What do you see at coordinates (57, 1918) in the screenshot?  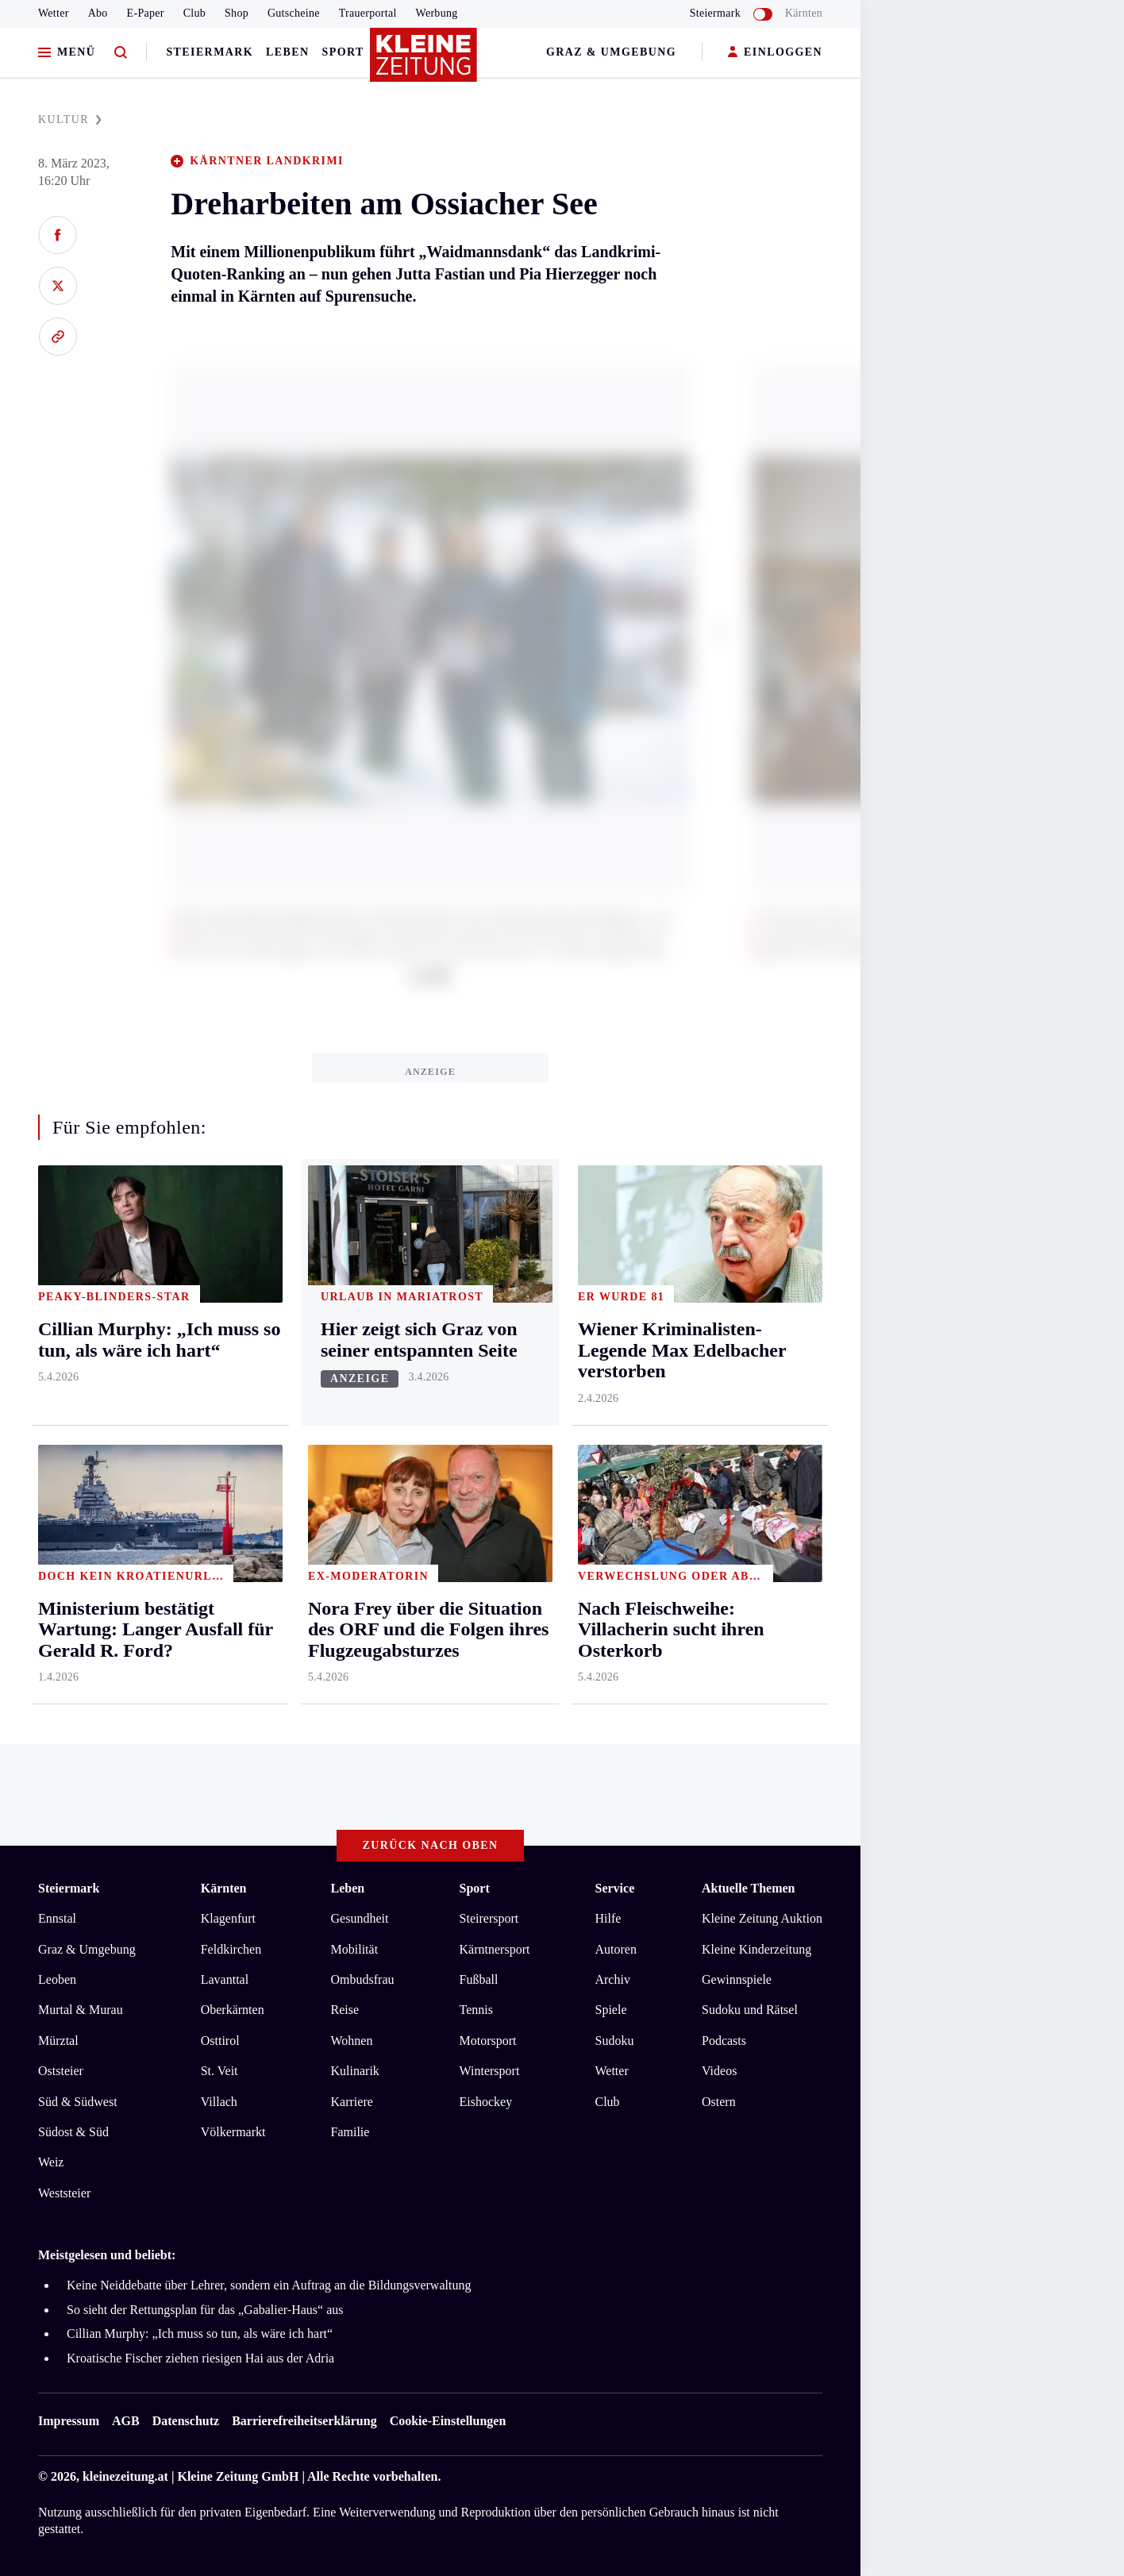 I see `Ennstal` at bounding box center [57, 1918].